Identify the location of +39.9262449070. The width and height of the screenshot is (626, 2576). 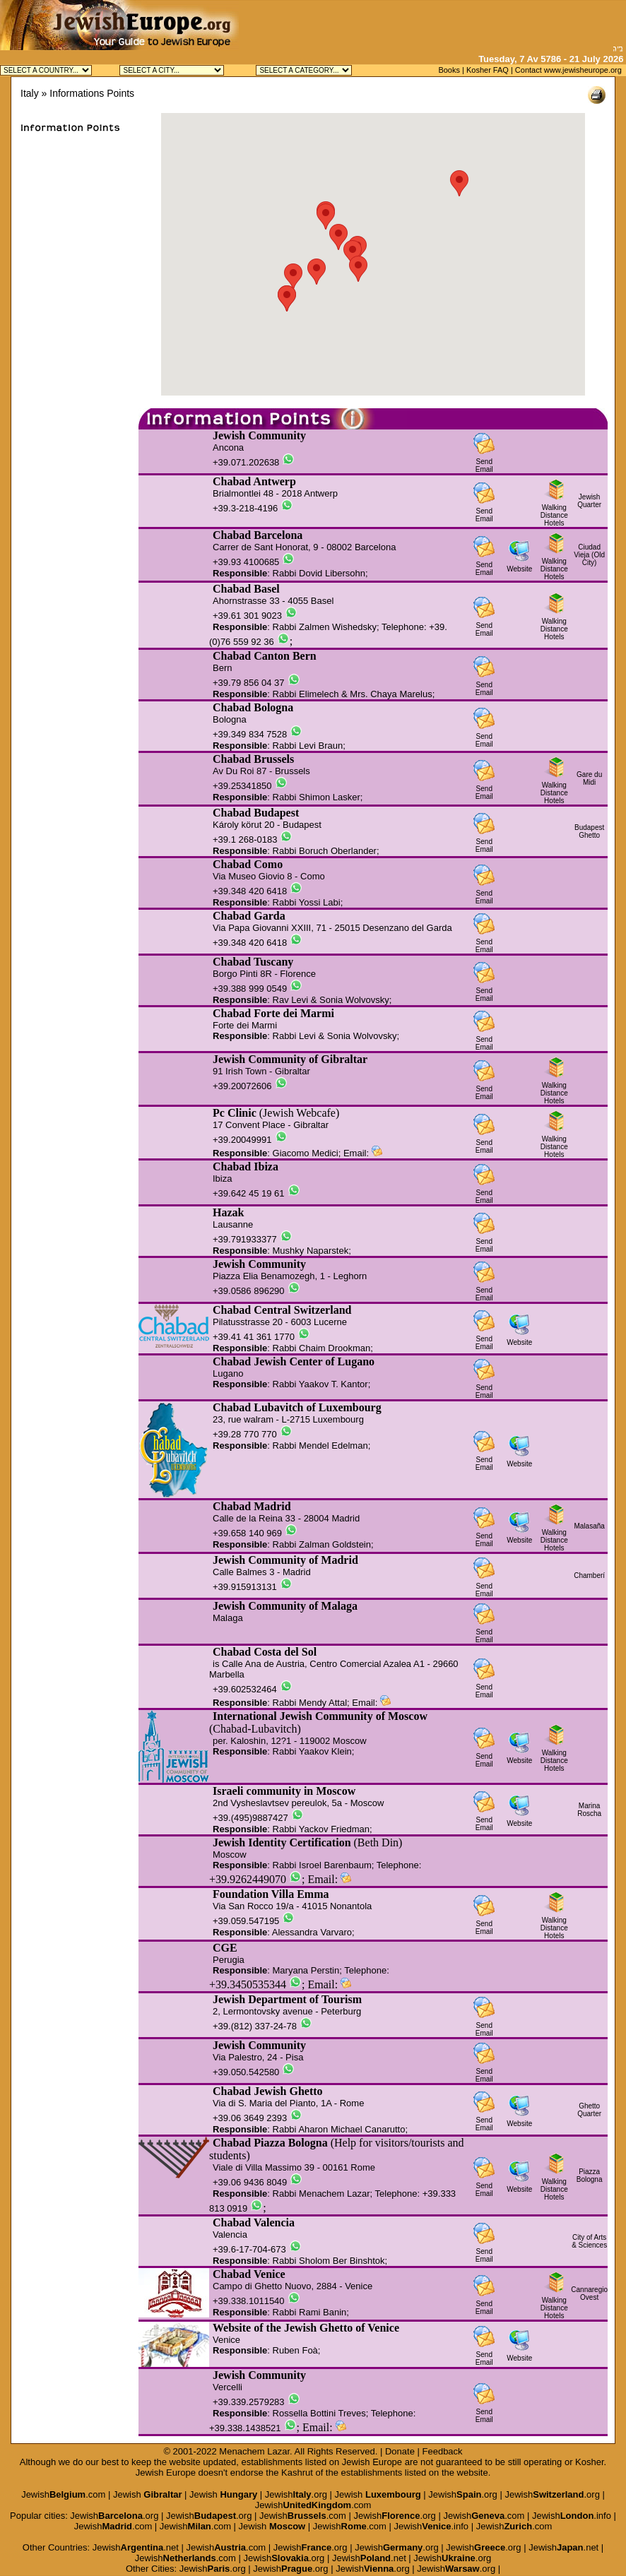
(247, 1879).